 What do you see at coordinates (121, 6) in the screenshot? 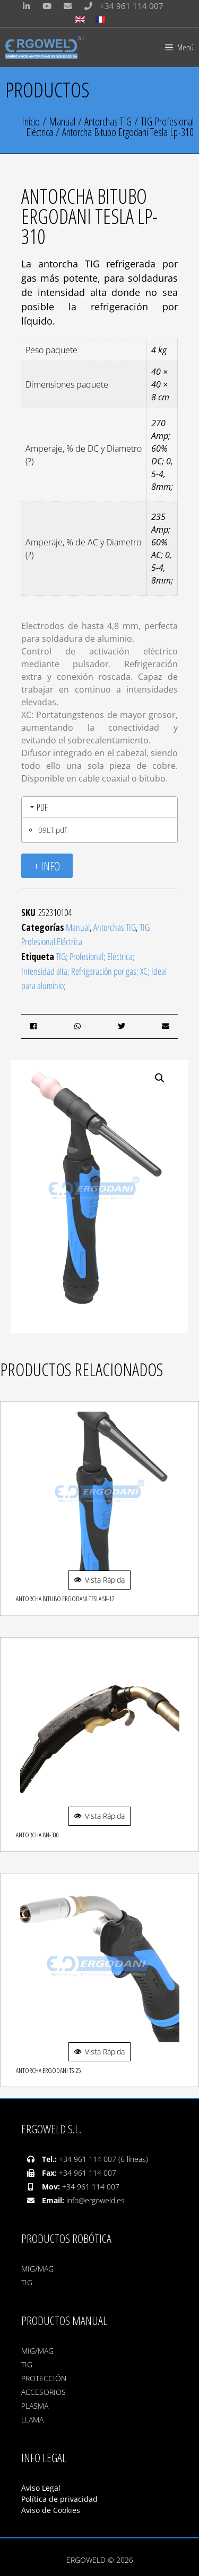
I see `+34 961 114 007` at bounding box center [121, 6].